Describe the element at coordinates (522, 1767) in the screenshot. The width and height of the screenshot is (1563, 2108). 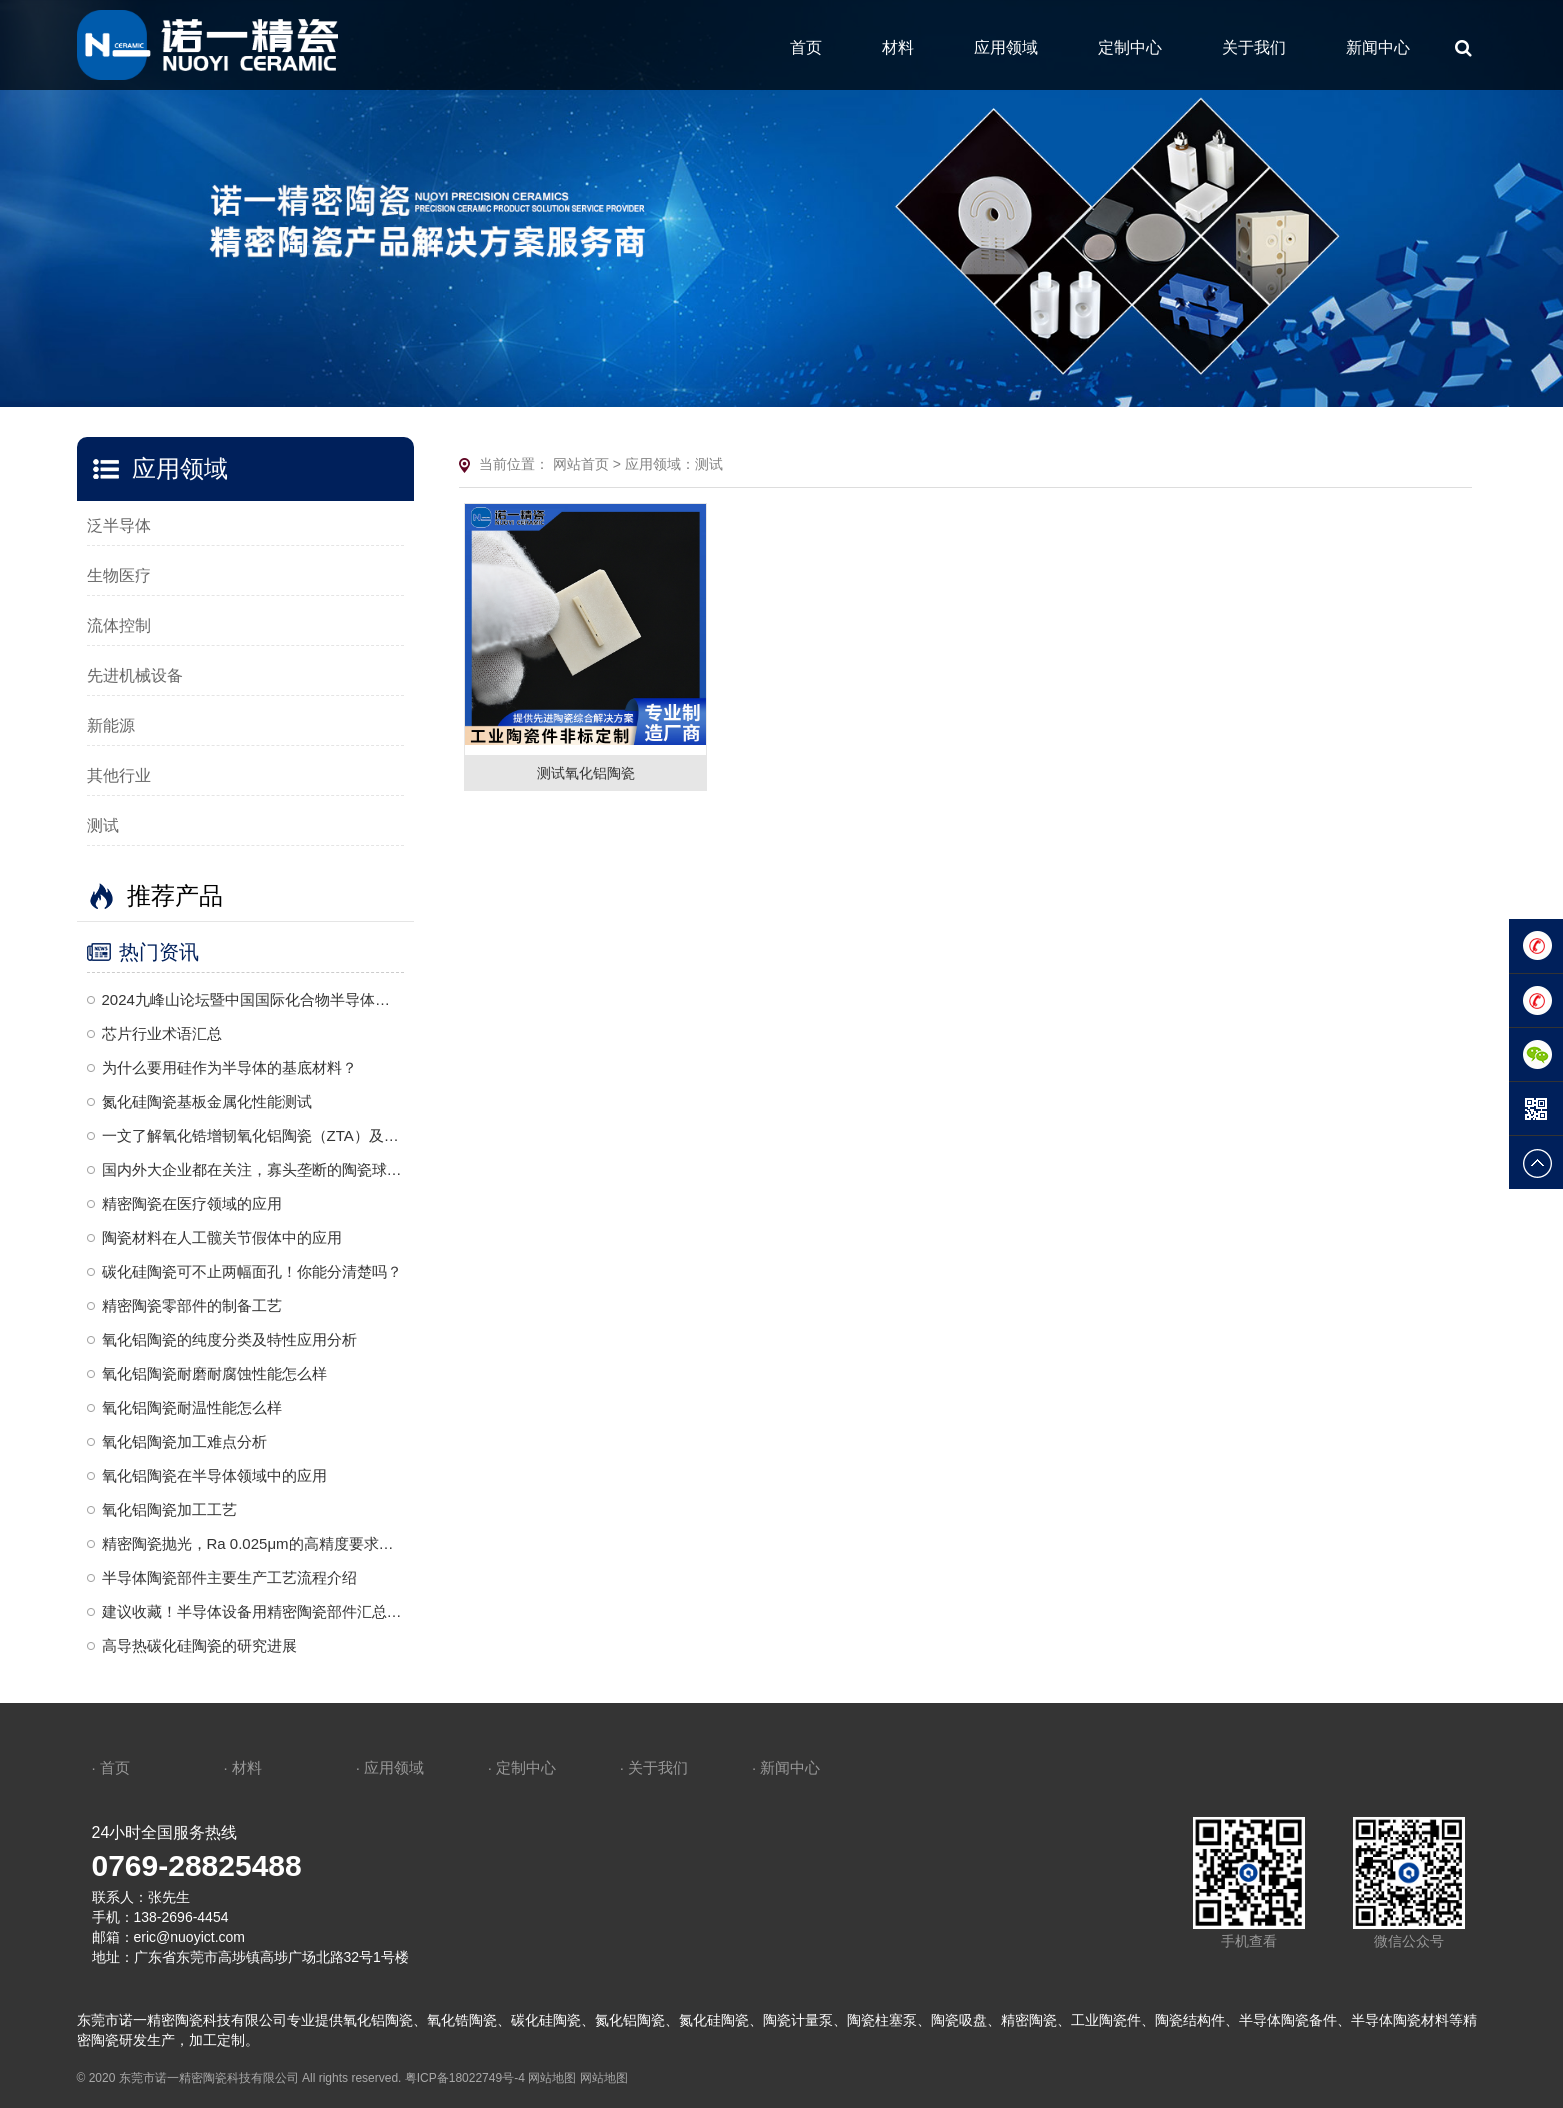
I see `· 定制中心` at that location.